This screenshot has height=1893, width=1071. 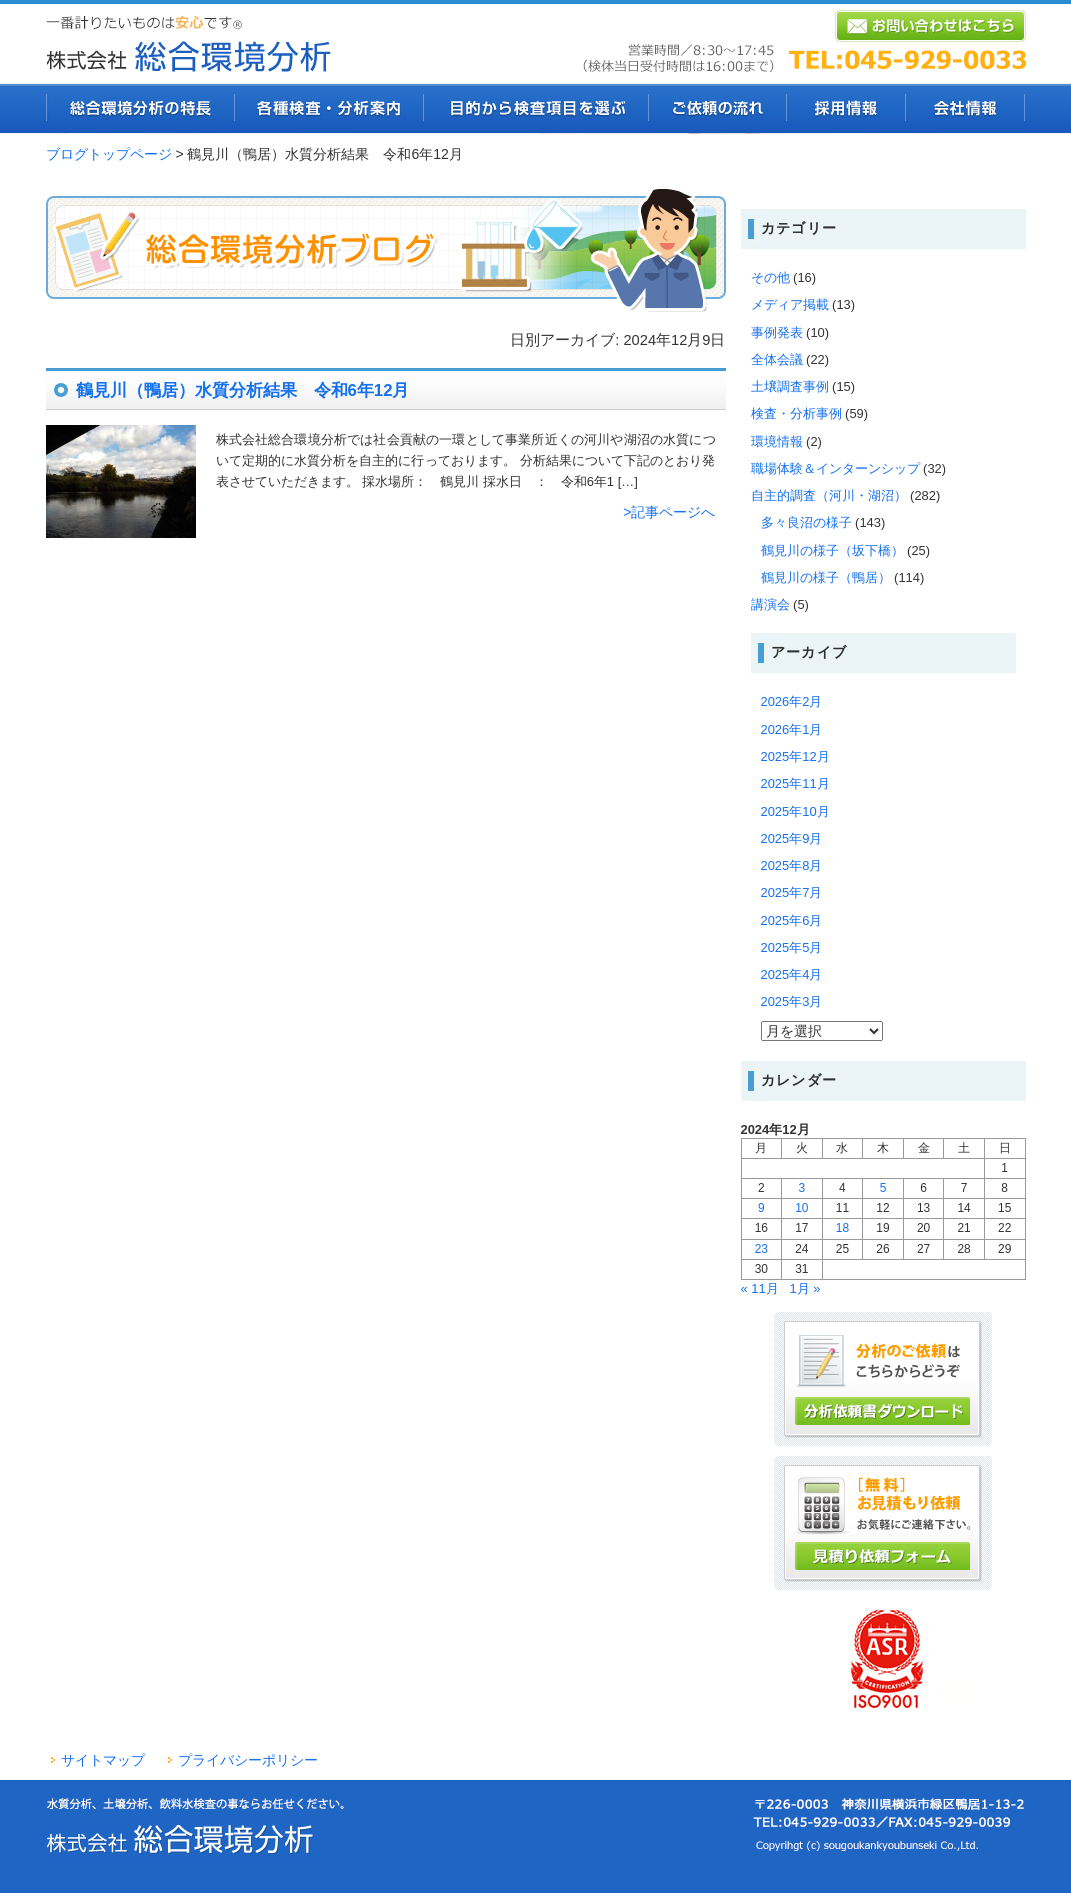 I want to click on メディア掲載, so click(x=790, y=304).